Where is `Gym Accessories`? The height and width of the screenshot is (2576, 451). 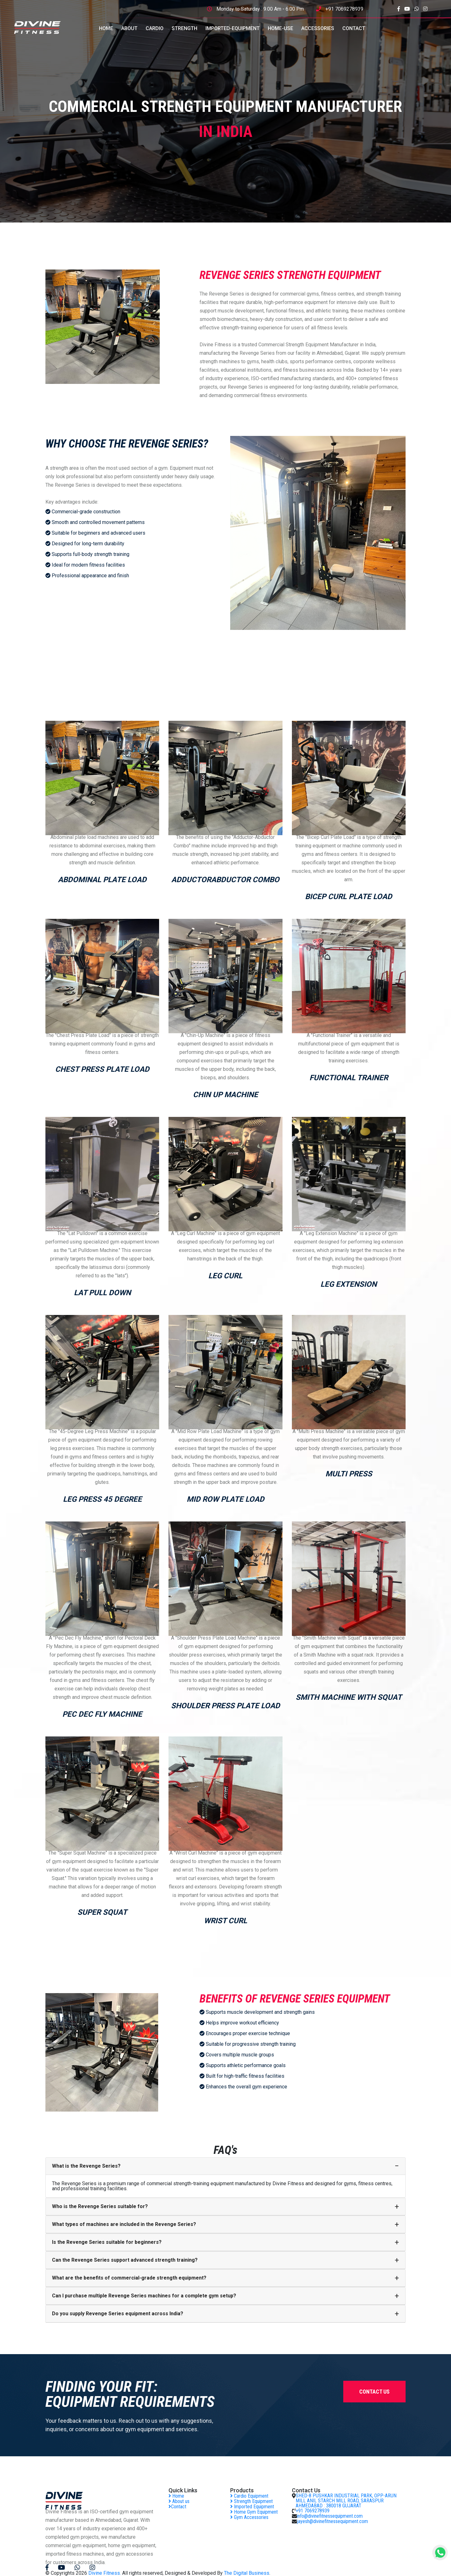 Gym Accessories is located at coordinates (249, 2517).